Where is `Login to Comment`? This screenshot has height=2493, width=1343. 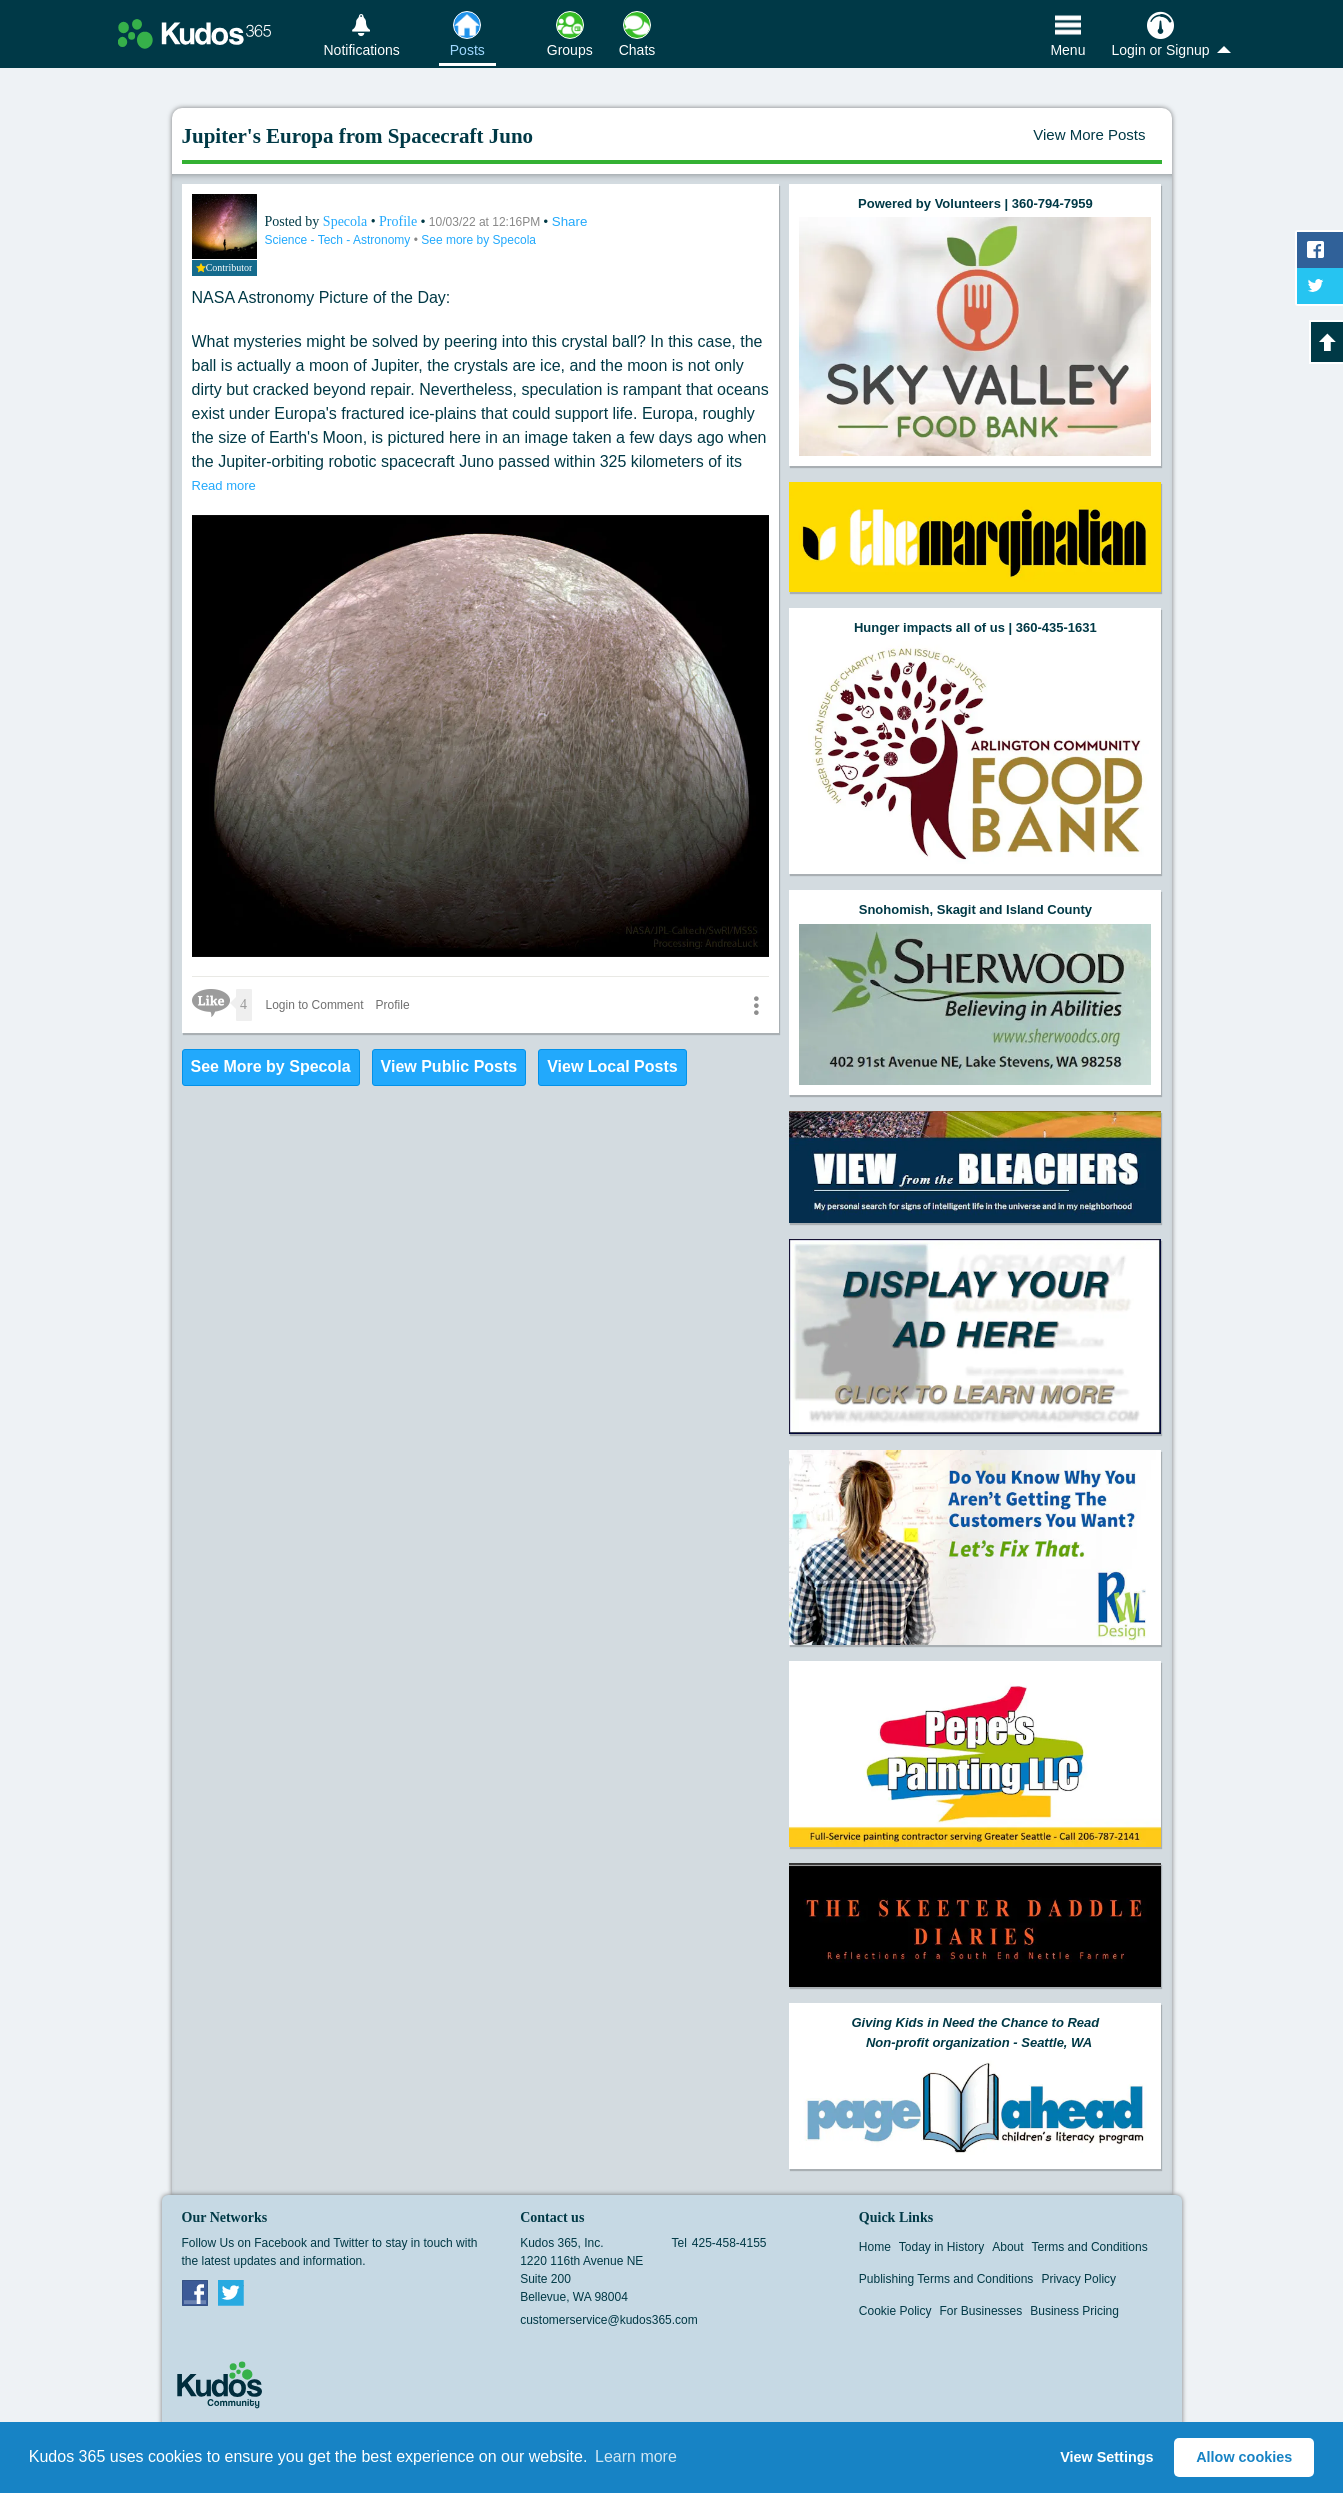 Login to Comment is located at coordinates (315, 1005).